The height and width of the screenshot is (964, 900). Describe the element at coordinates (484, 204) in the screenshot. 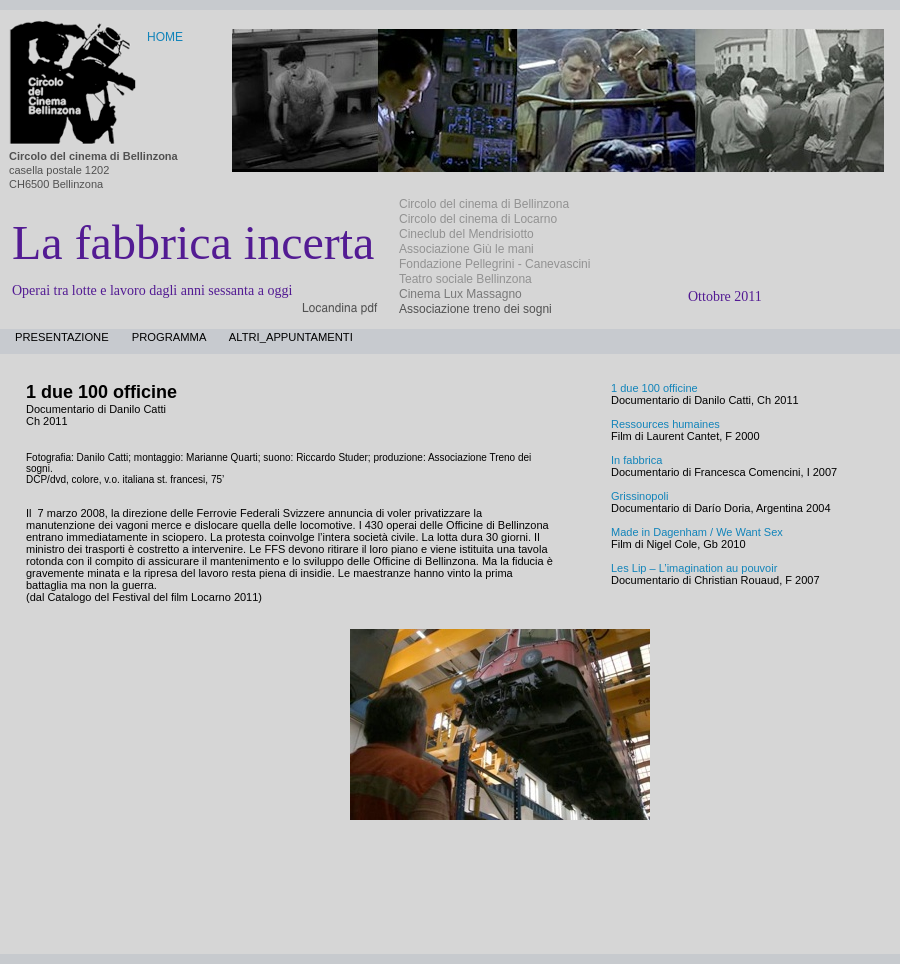

I see `Circolo del cinema di Bellinzona` at that location.